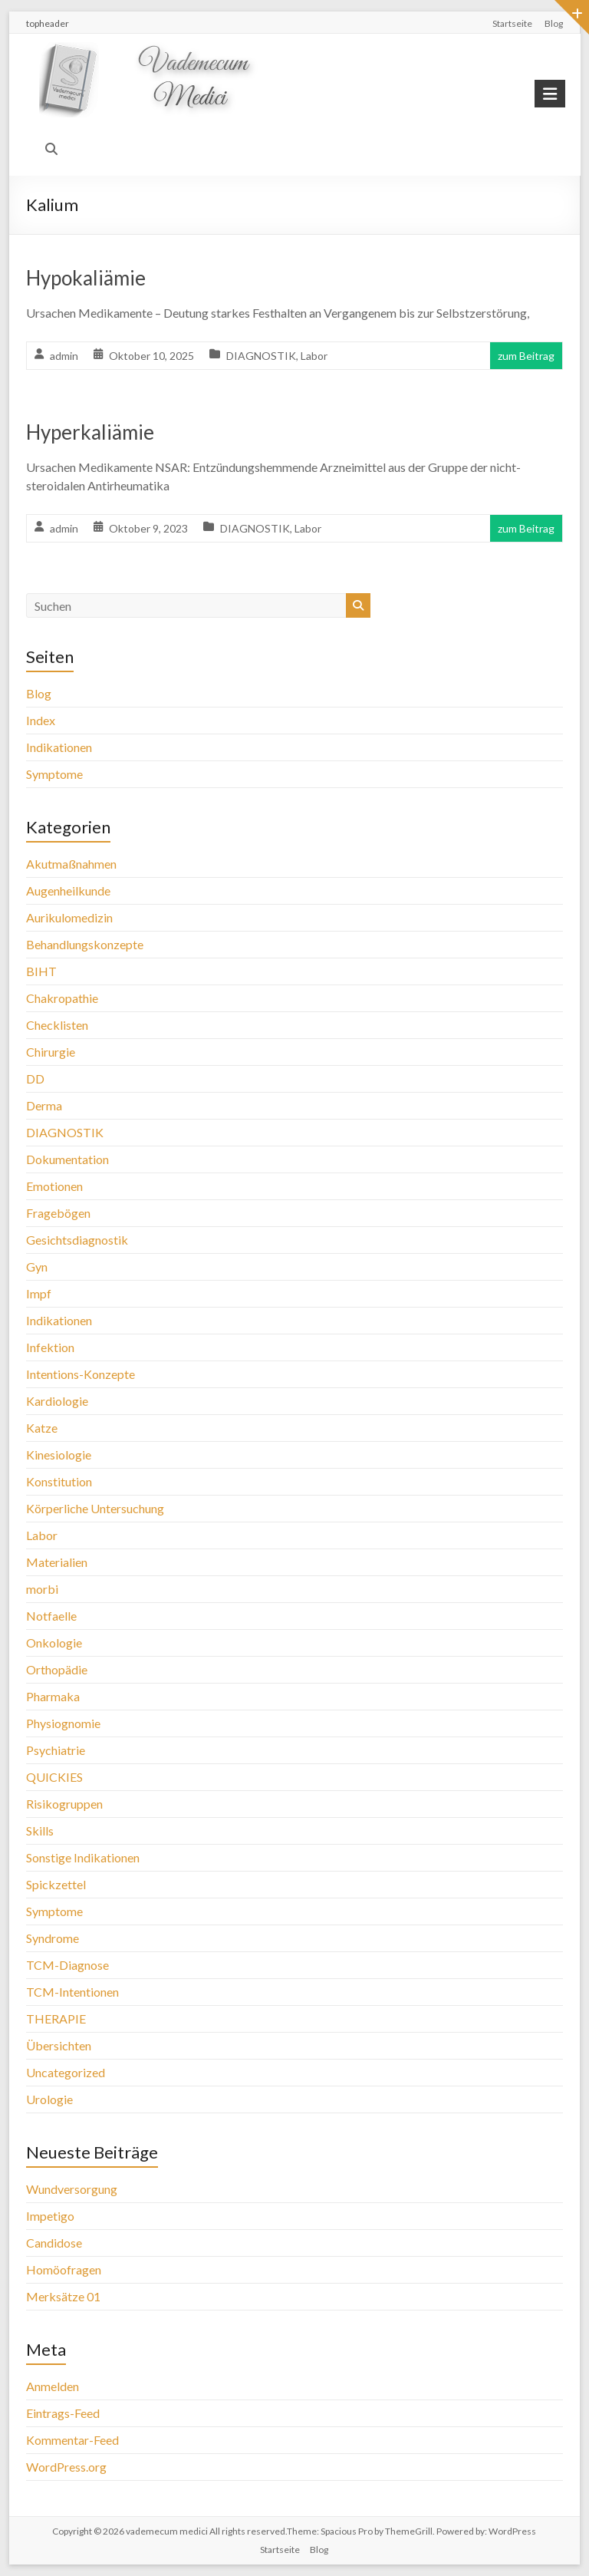 The width and height of the screenshot is (589, 2576). What do you see at coordinates (63, 2296) in the screenshot?
I see `Merksätze 01` at bounding box center [63, 2296].